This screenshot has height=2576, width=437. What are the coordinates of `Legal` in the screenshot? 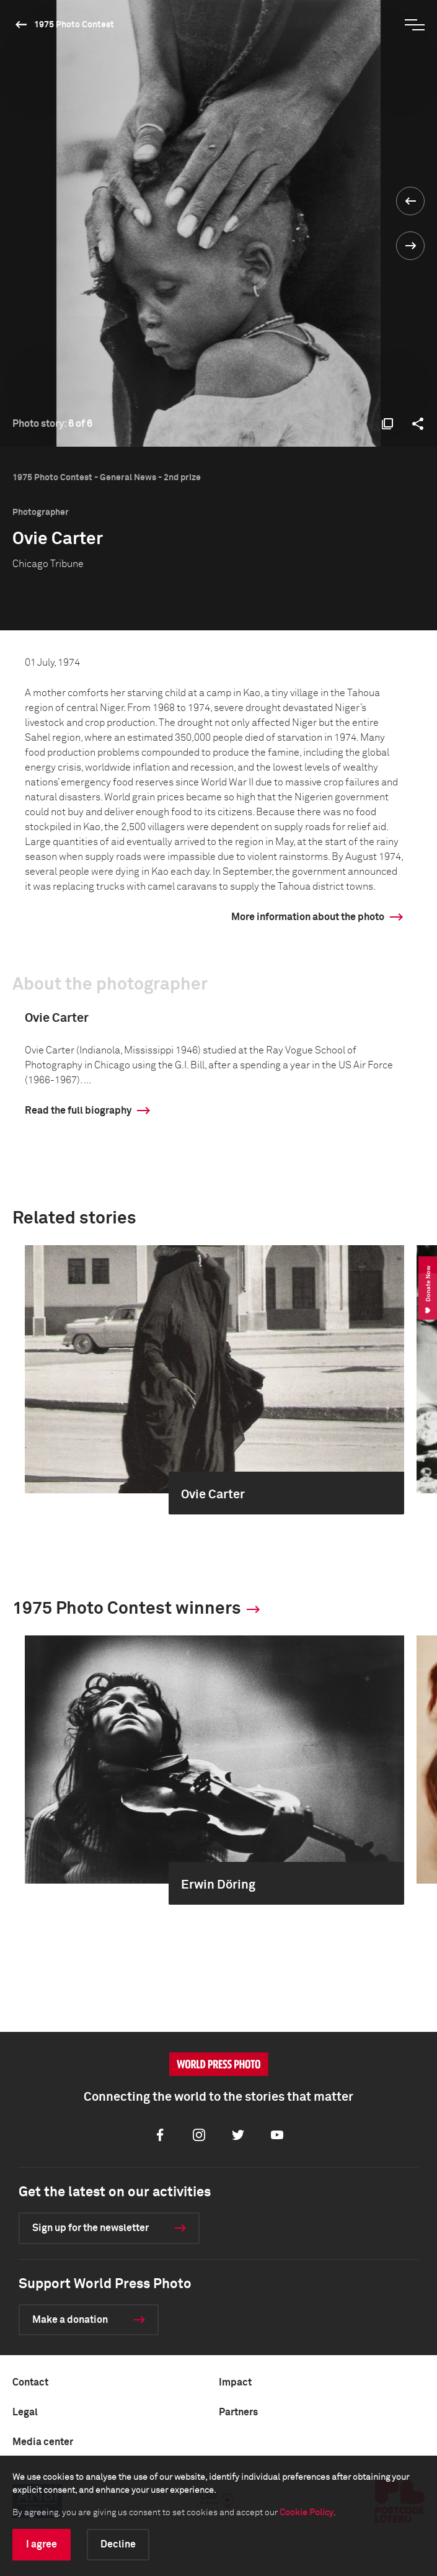 It's located at (25, 2412).